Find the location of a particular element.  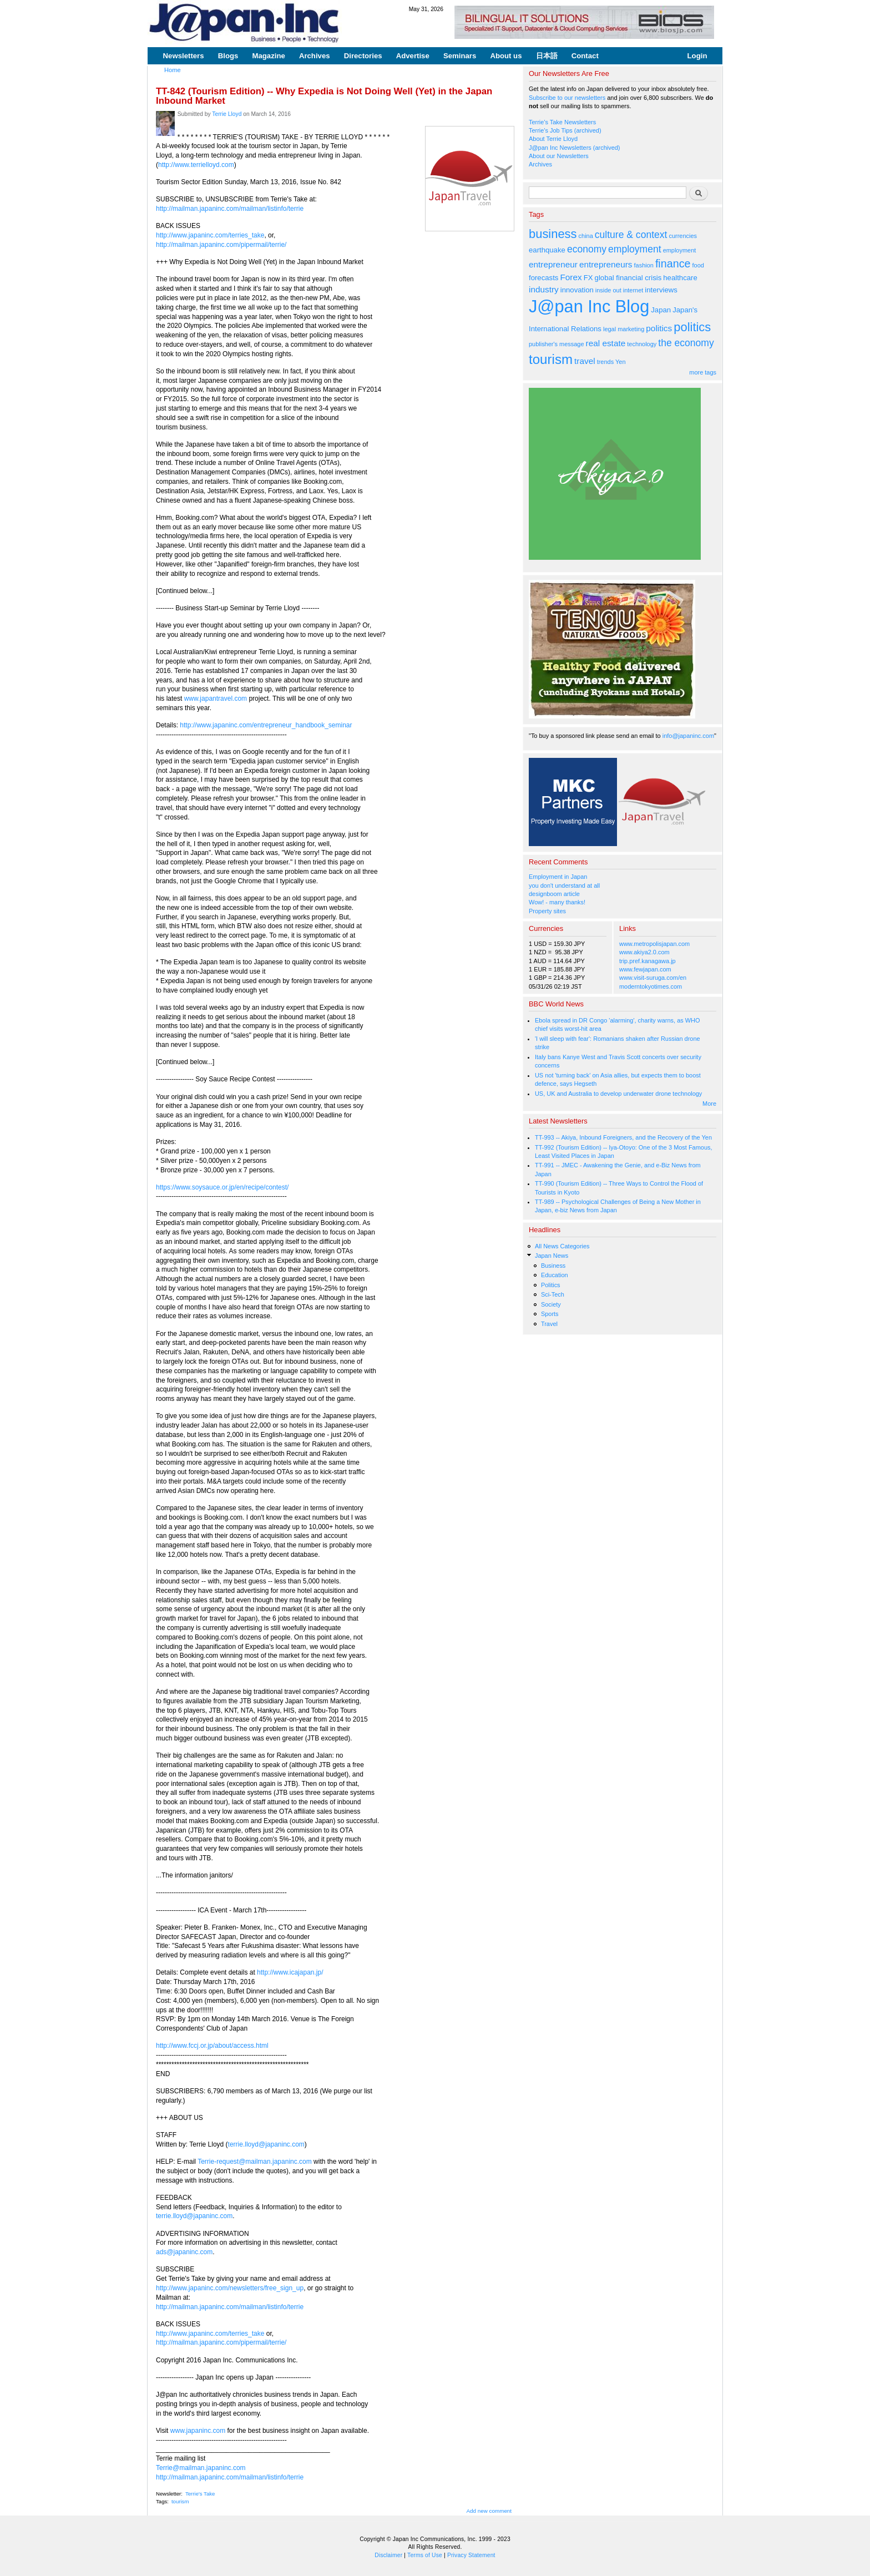

designboom article is located at coordinates (554, 893).